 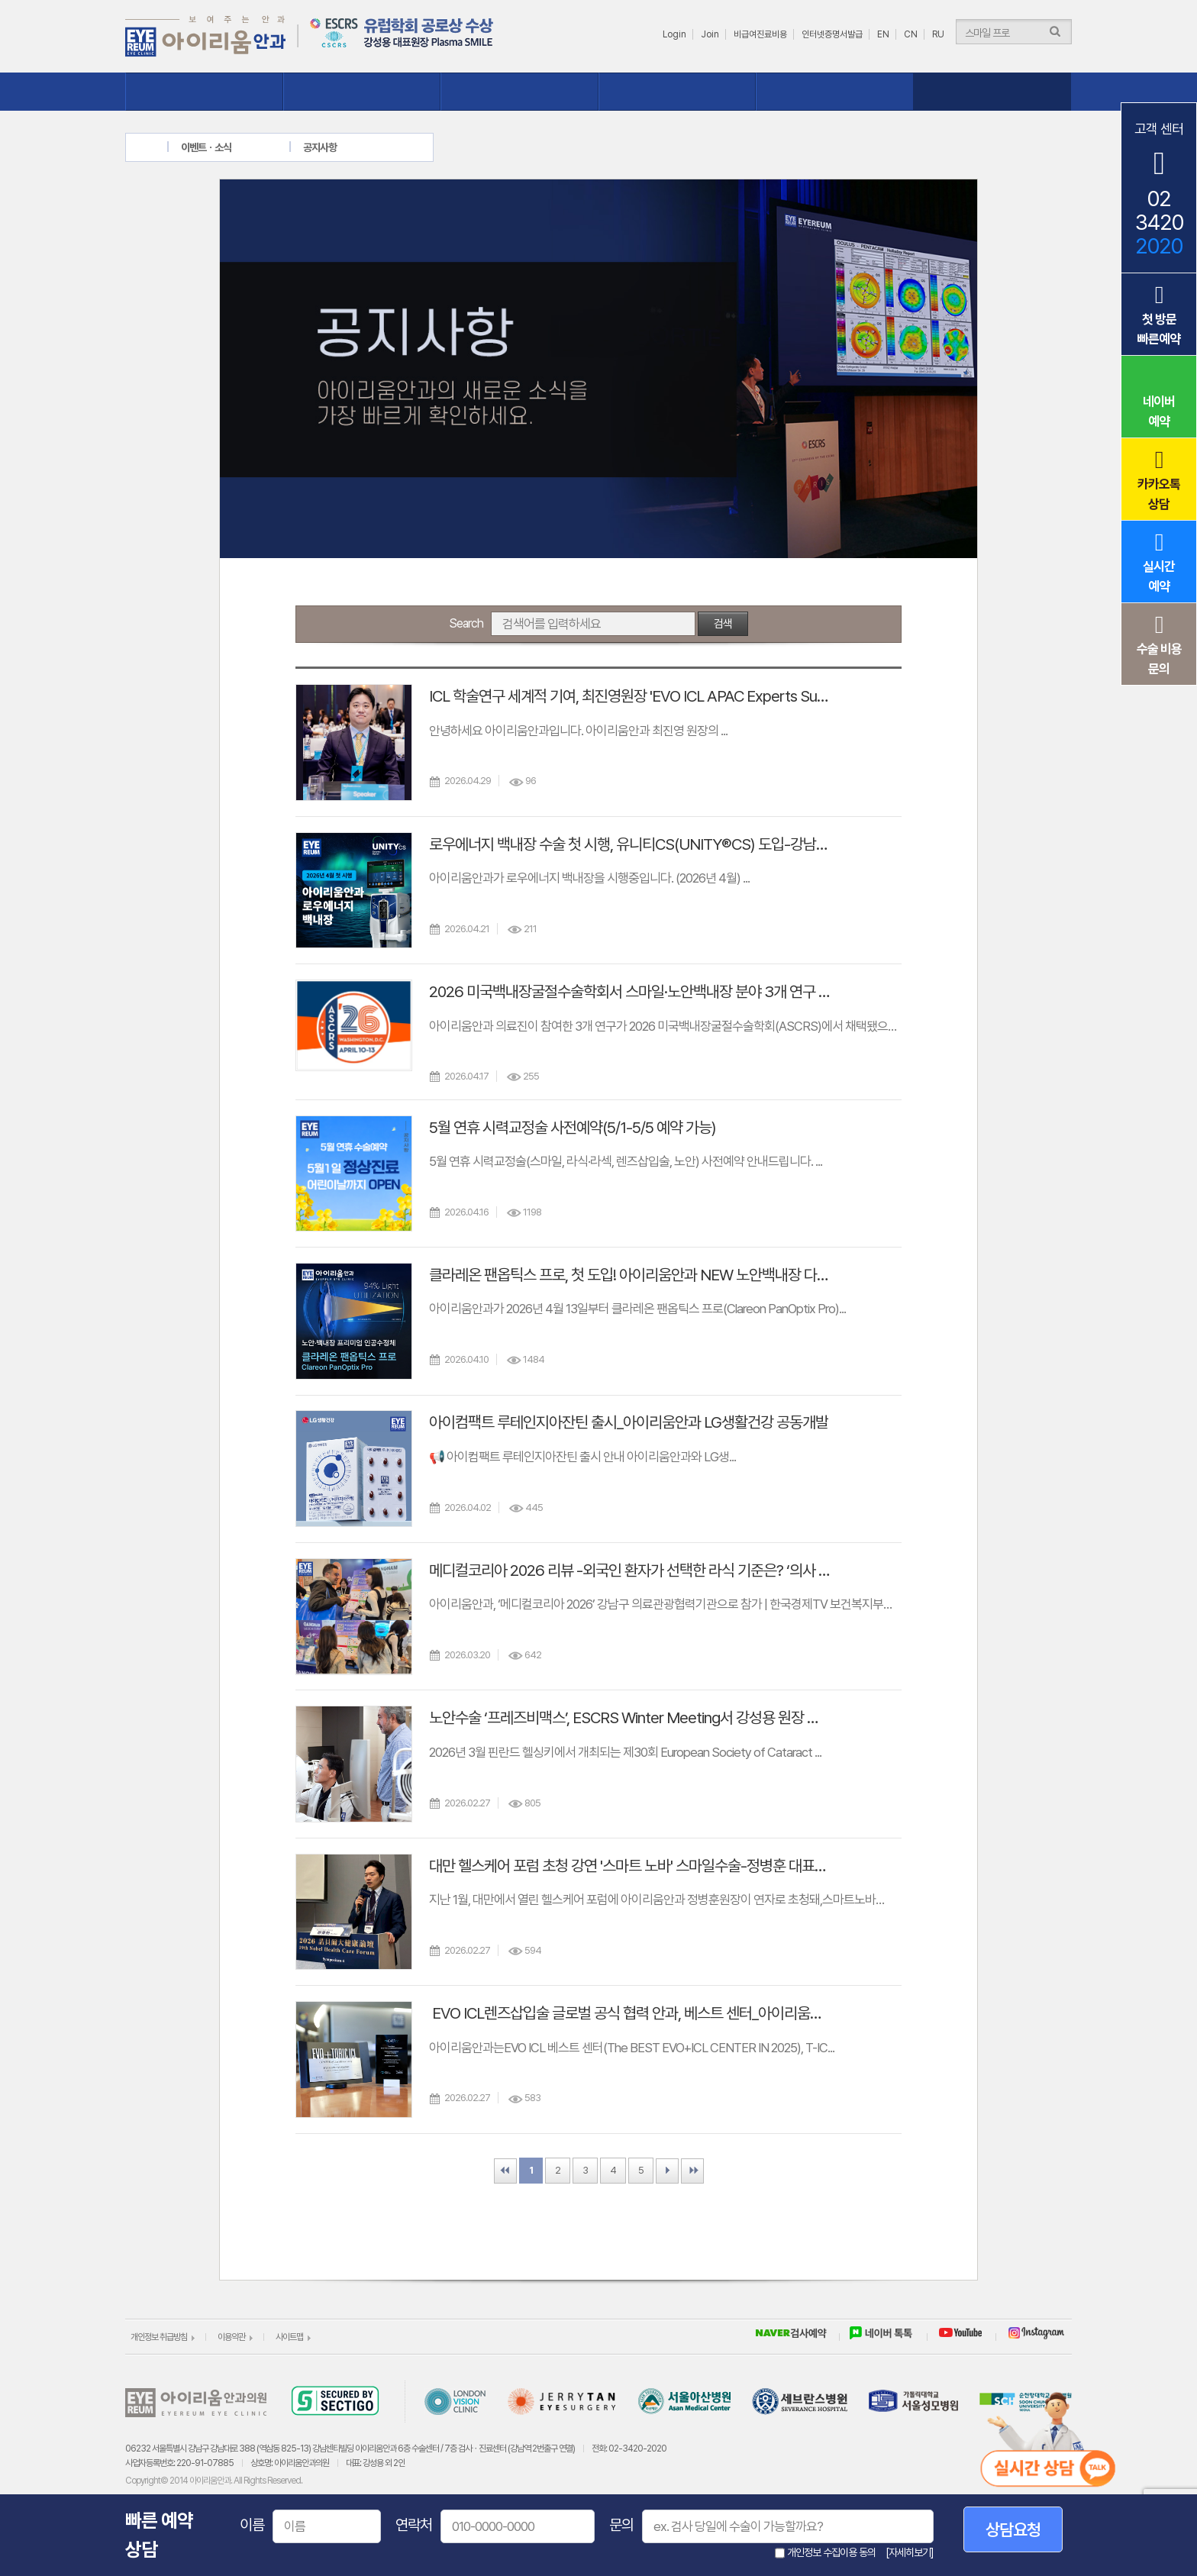 What do you see at coordinates (621, 2525) in the screenshot?
I see `문의` at bounding box center [621, 2525].